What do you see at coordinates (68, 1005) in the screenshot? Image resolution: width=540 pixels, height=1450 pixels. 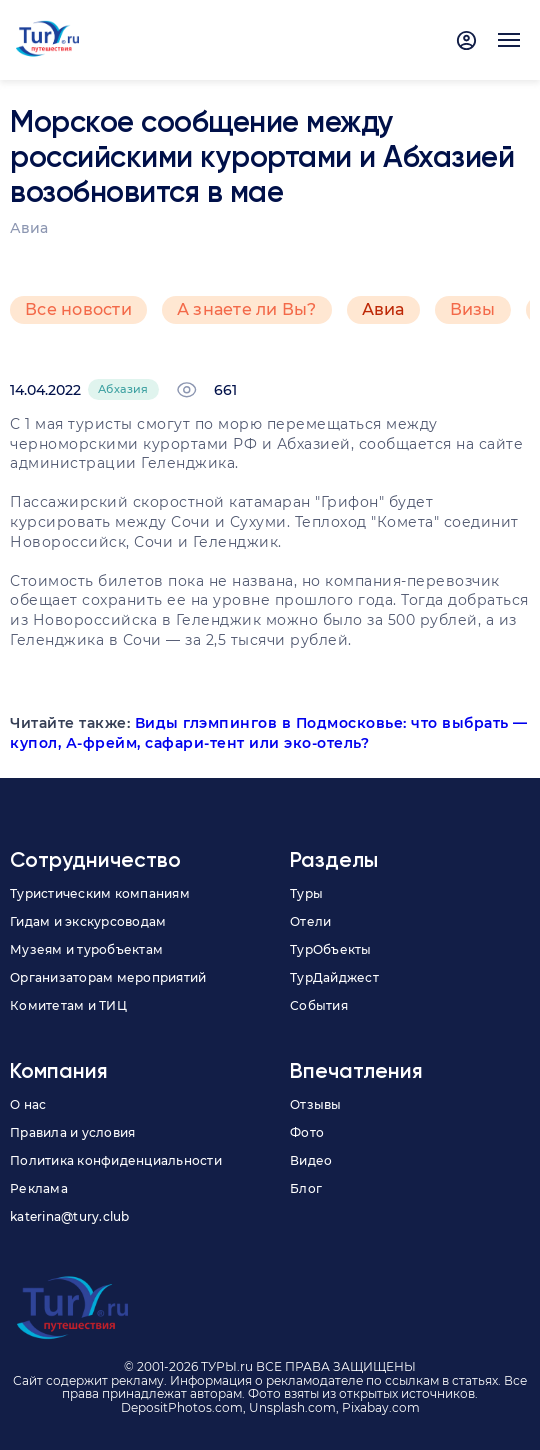 I see `Комитетам и ТИЦ` at bounding box center [68, 1005].